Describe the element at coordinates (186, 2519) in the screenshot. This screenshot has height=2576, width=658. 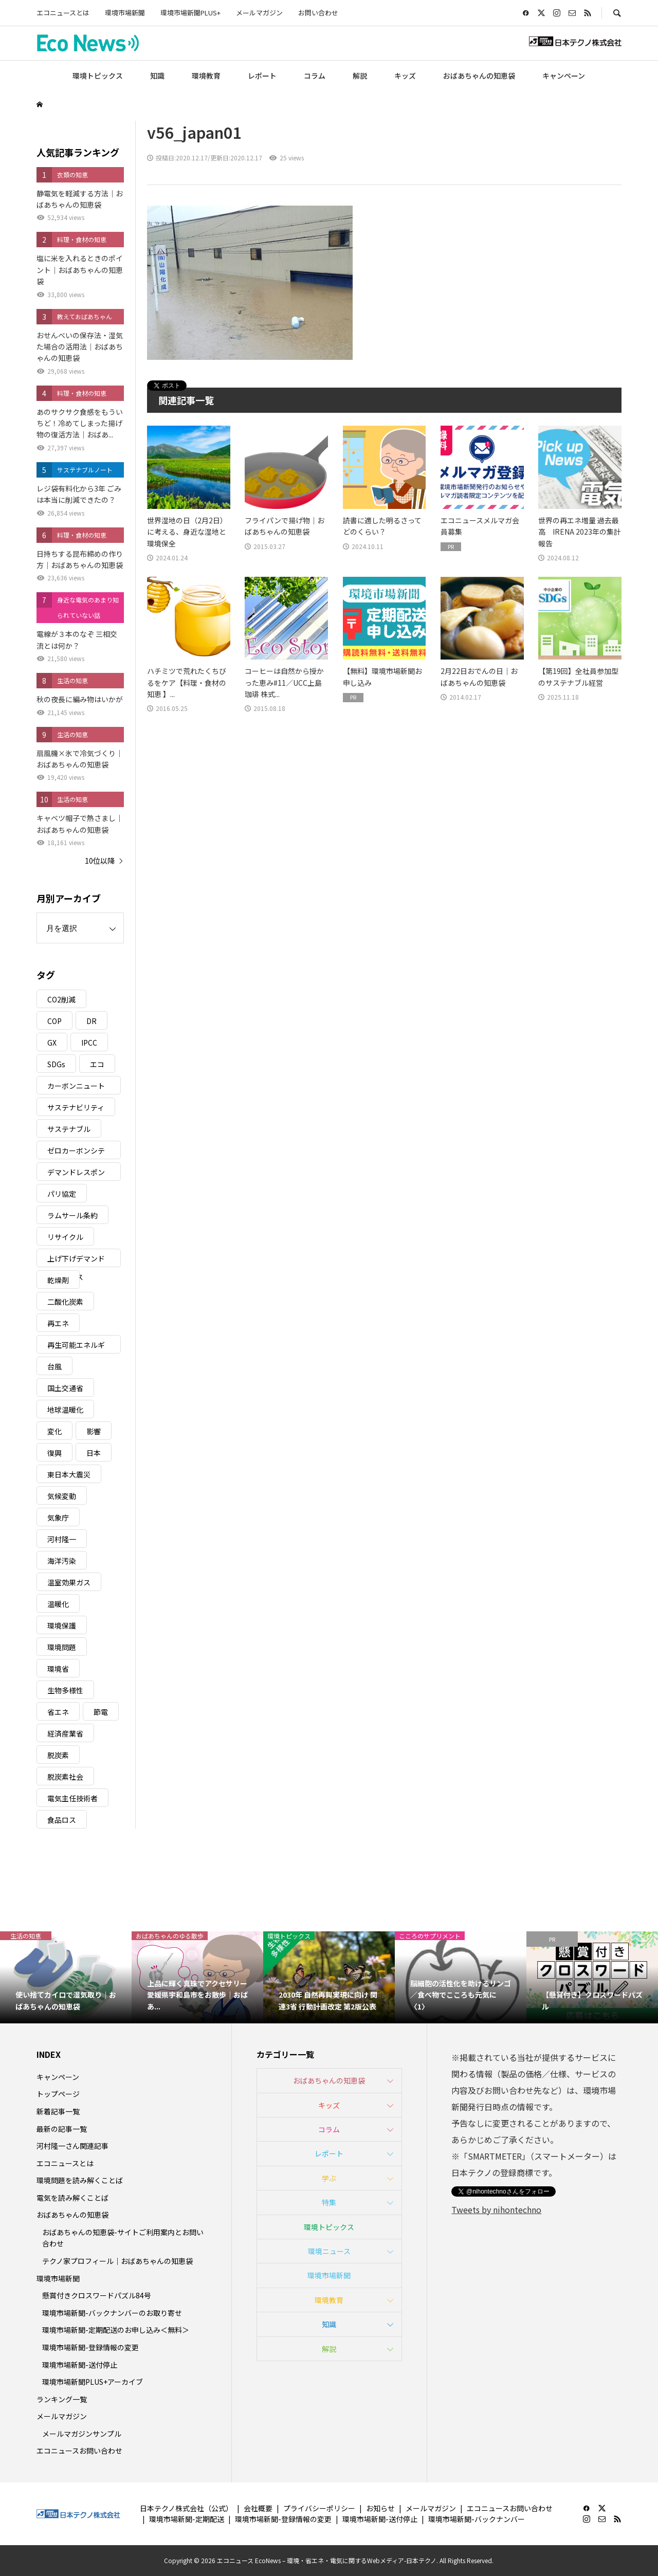
I see `環境市場新聞-定期配送` at that location.